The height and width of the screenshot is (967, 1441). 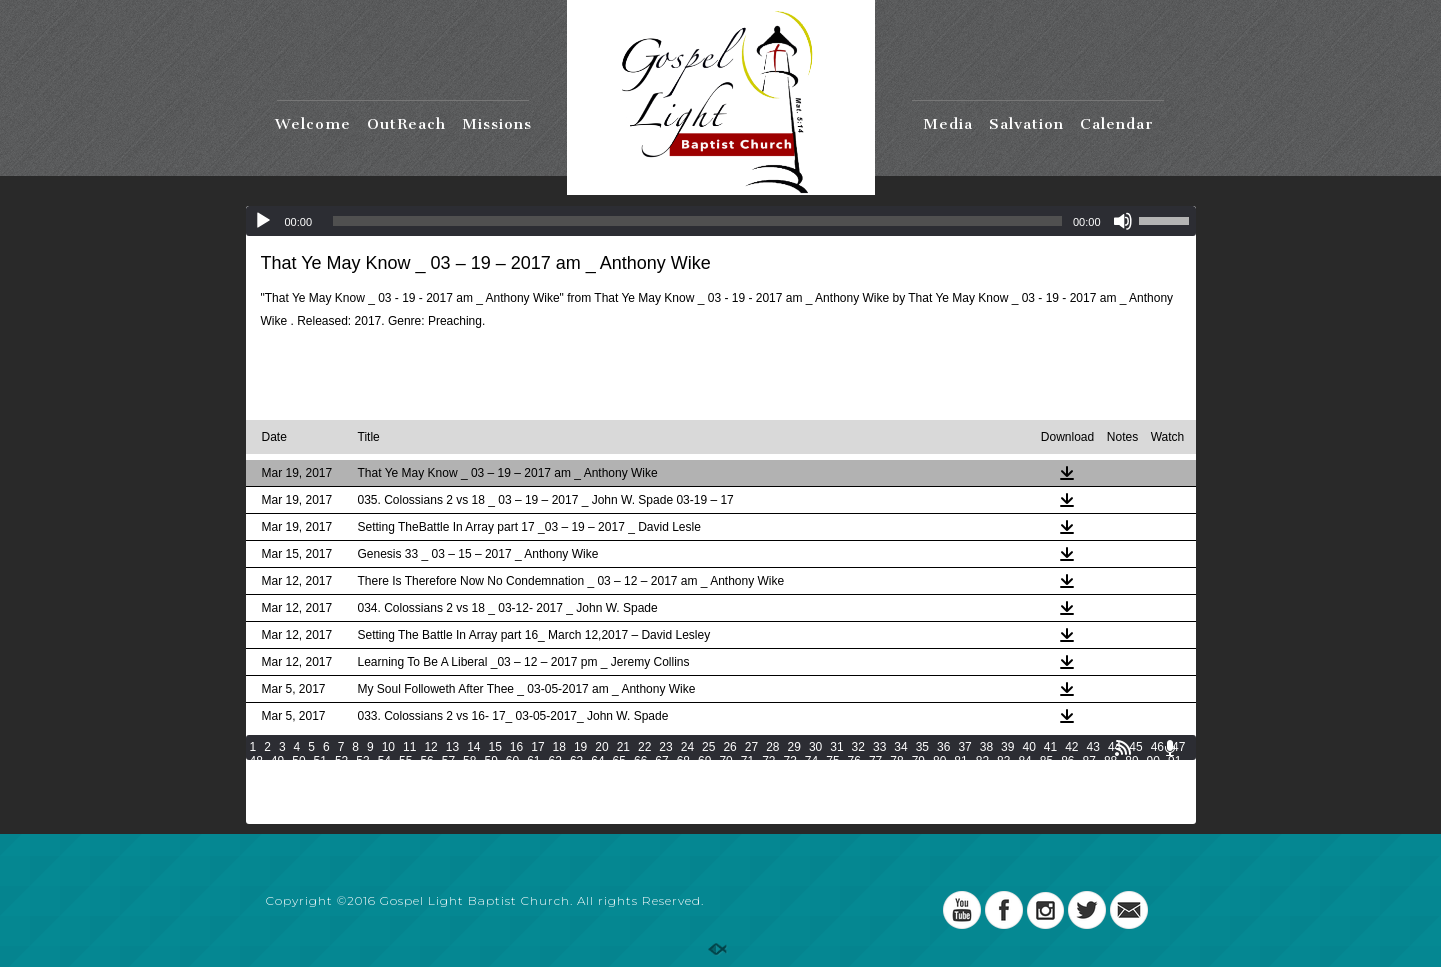 What do you see at coordinates (935, 775) in the screenshot?
I see `118` at bounding box center [935, 775].